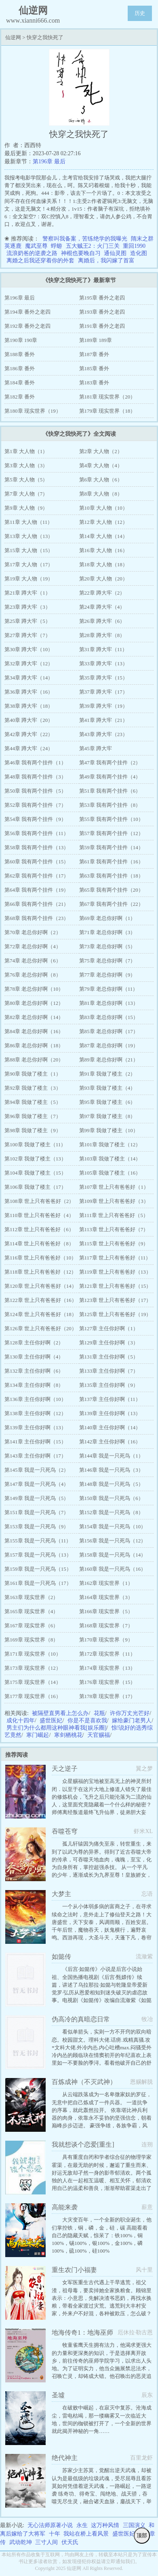  What do you see at coordinates (40, 1286) in the screenshot?
I see `第120章 世上只有爸爸好（14）` at bounding box center [40, 1286].